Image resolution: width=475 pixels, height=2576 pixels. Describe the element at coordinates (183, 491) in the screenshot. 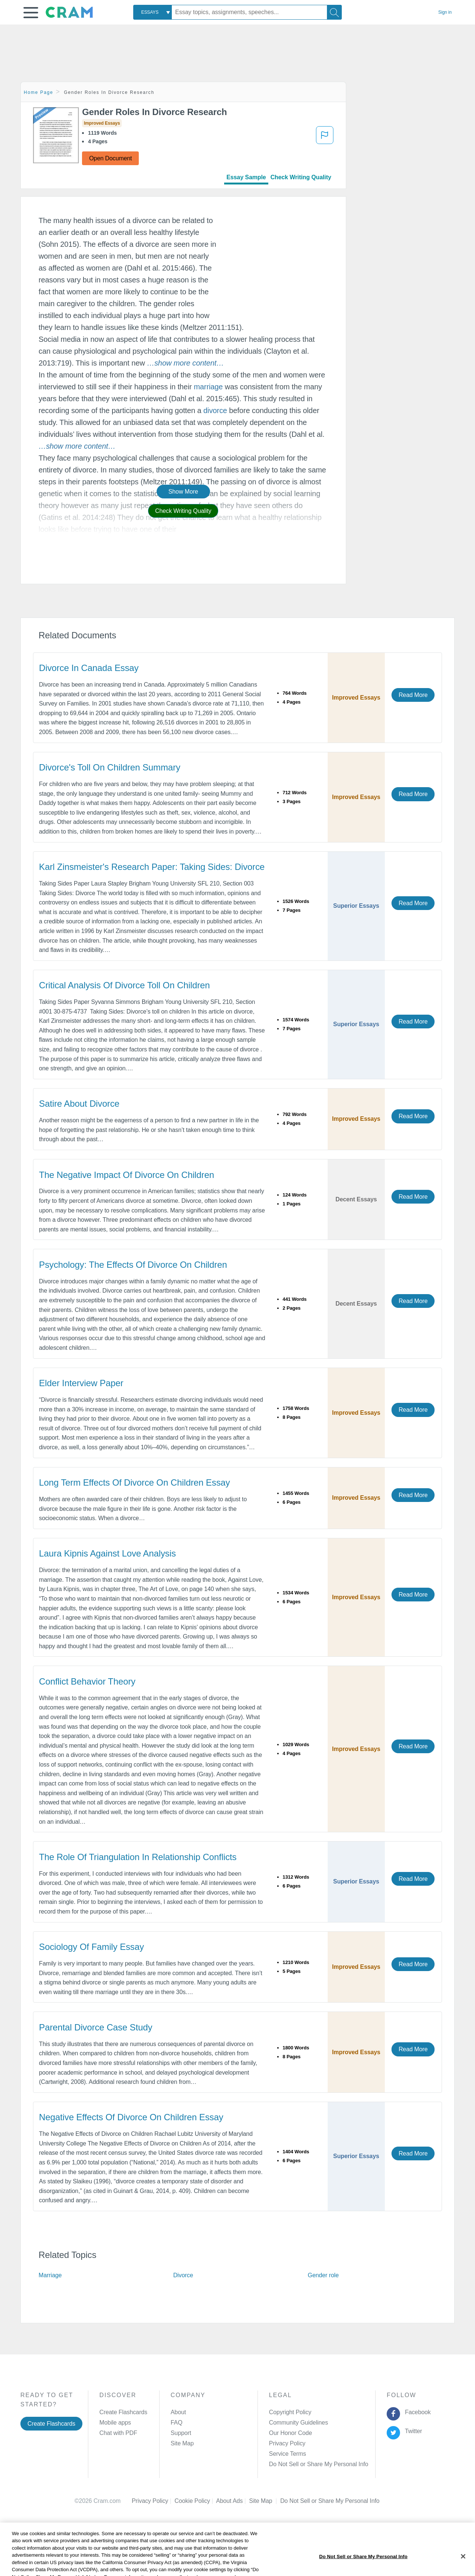

I see `Show More [button]` at that location.